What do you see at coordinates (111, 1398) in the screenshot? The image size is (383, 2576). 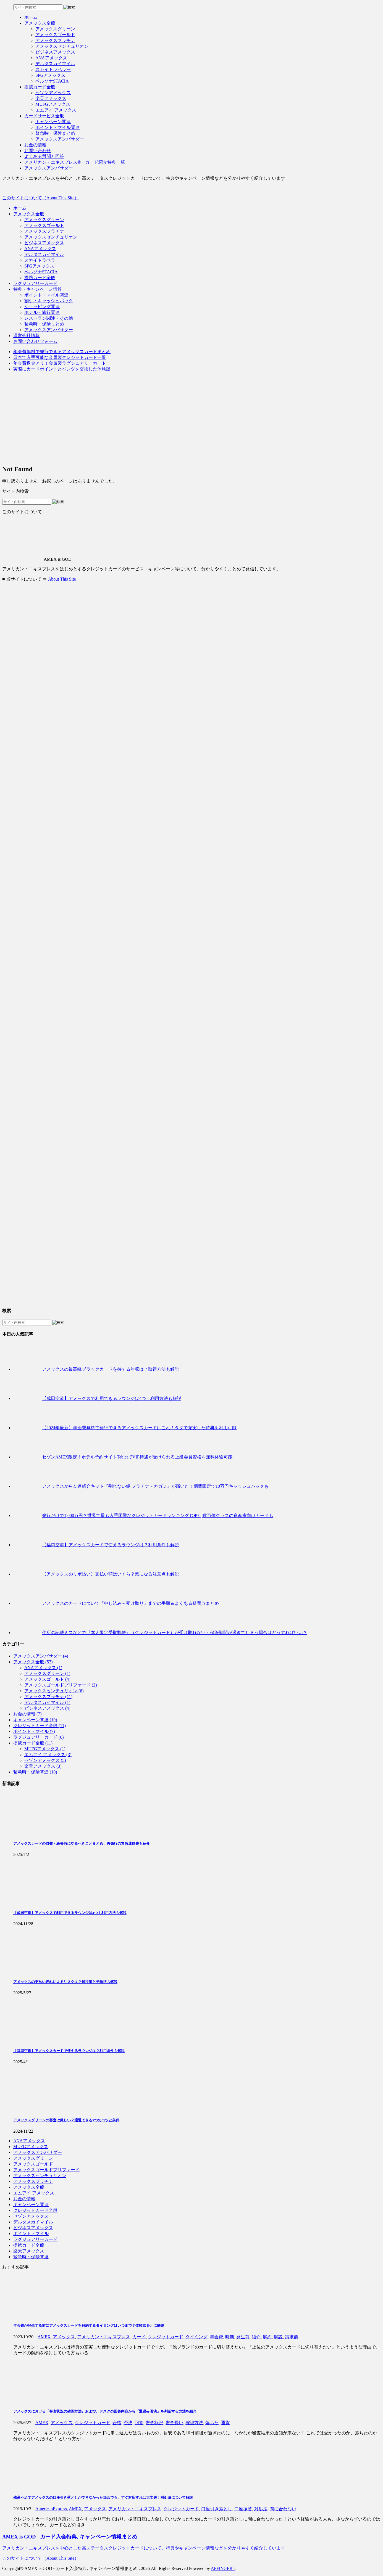 I see `【成田空港】アメックスで利用できるラウンジは4つ！利用方法も解説` at bounding box center [111, 1398].